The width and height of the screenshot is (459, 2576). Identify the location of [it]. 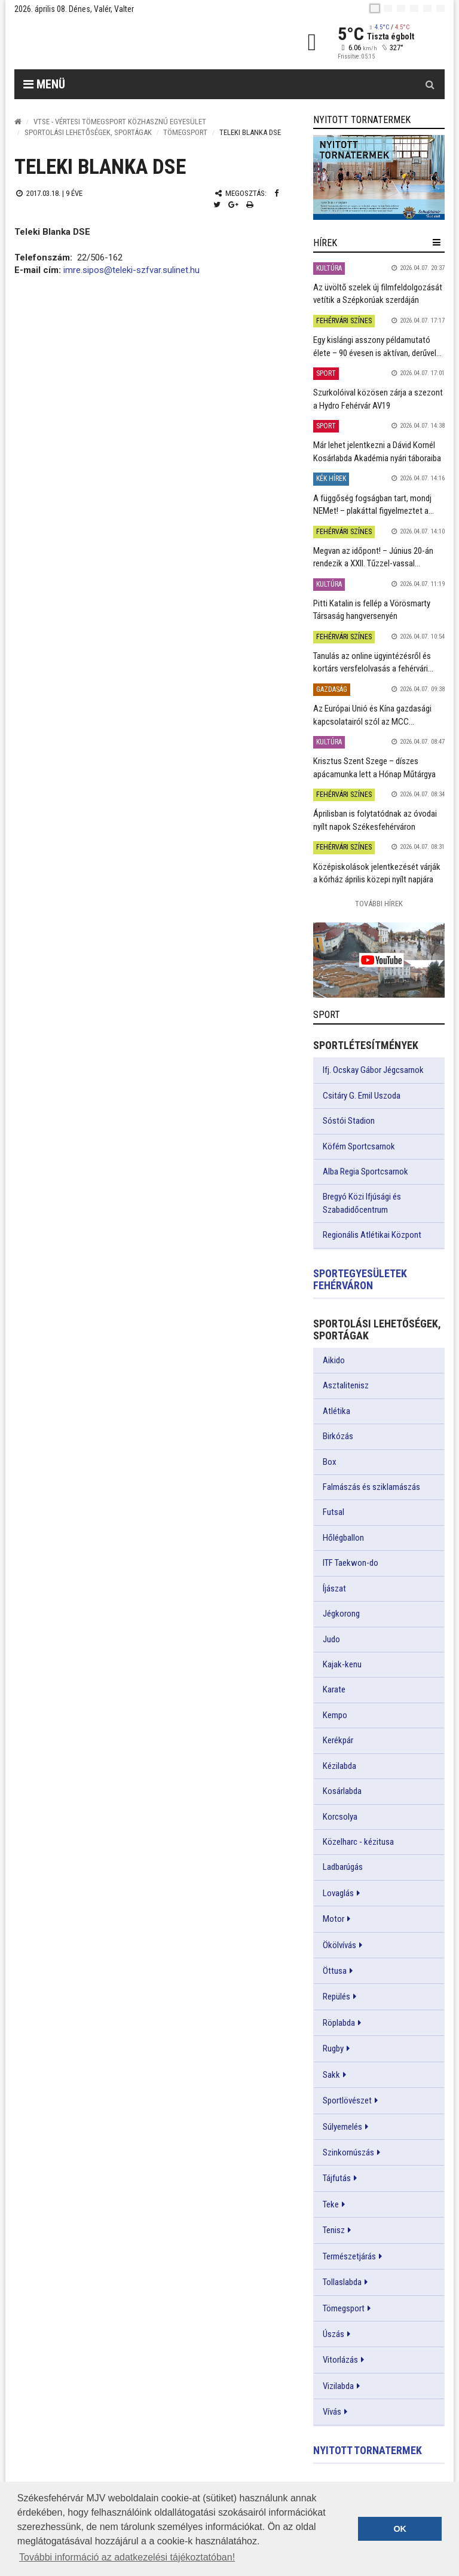
(427, 8).